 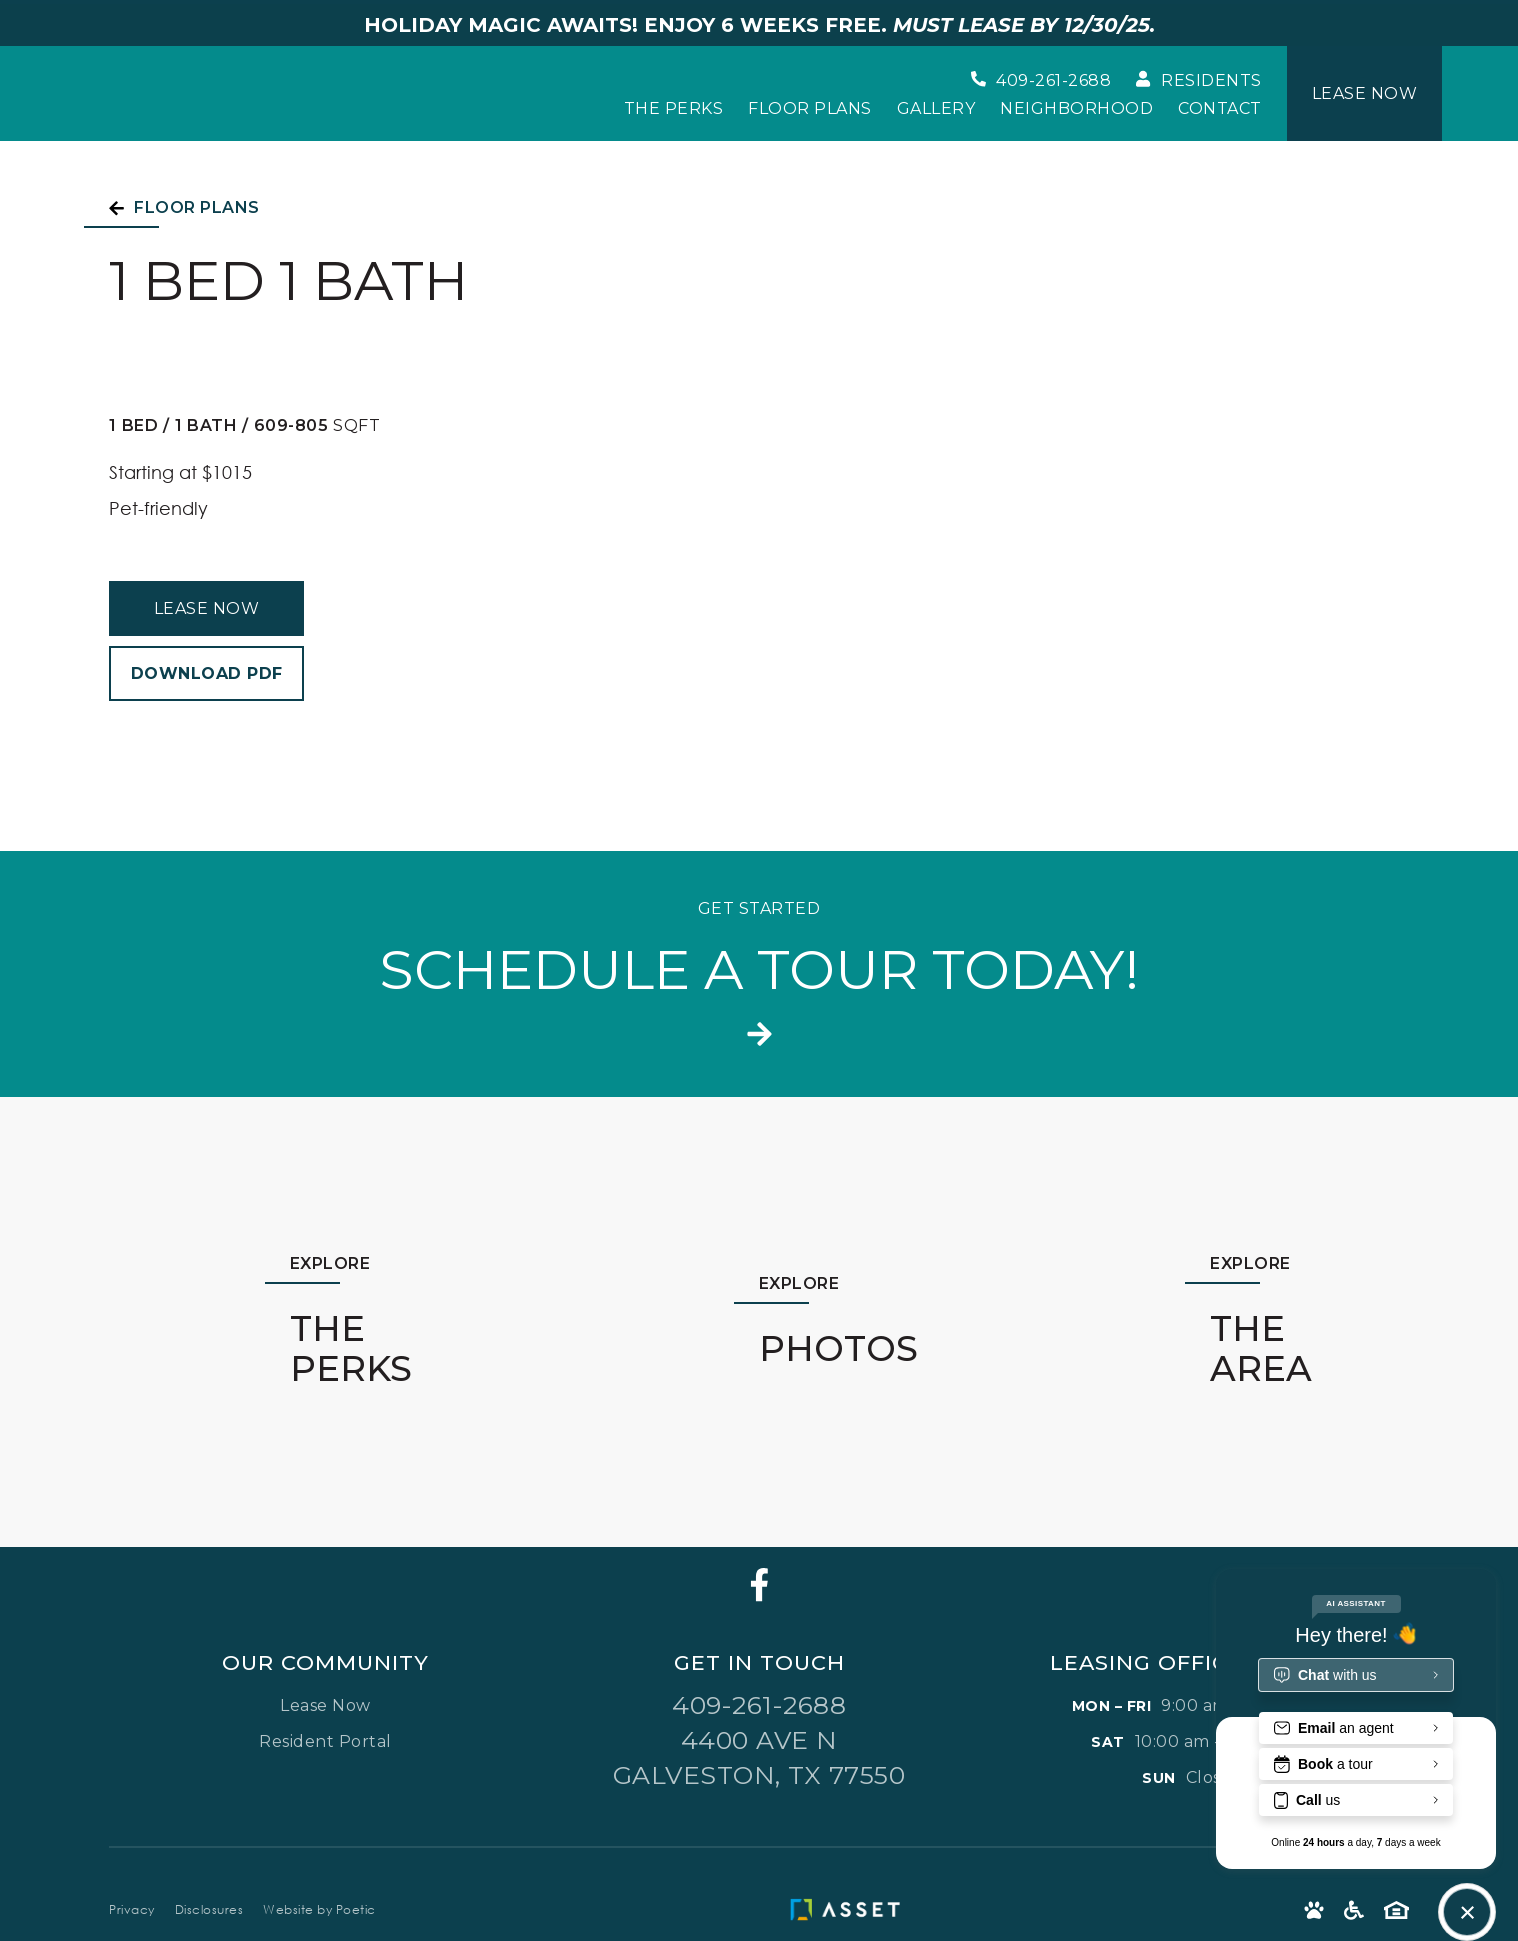 What do you see at coordinates (1220, 109) in the screenshot?
I see `Contact` at bounding box center [1220, 109].